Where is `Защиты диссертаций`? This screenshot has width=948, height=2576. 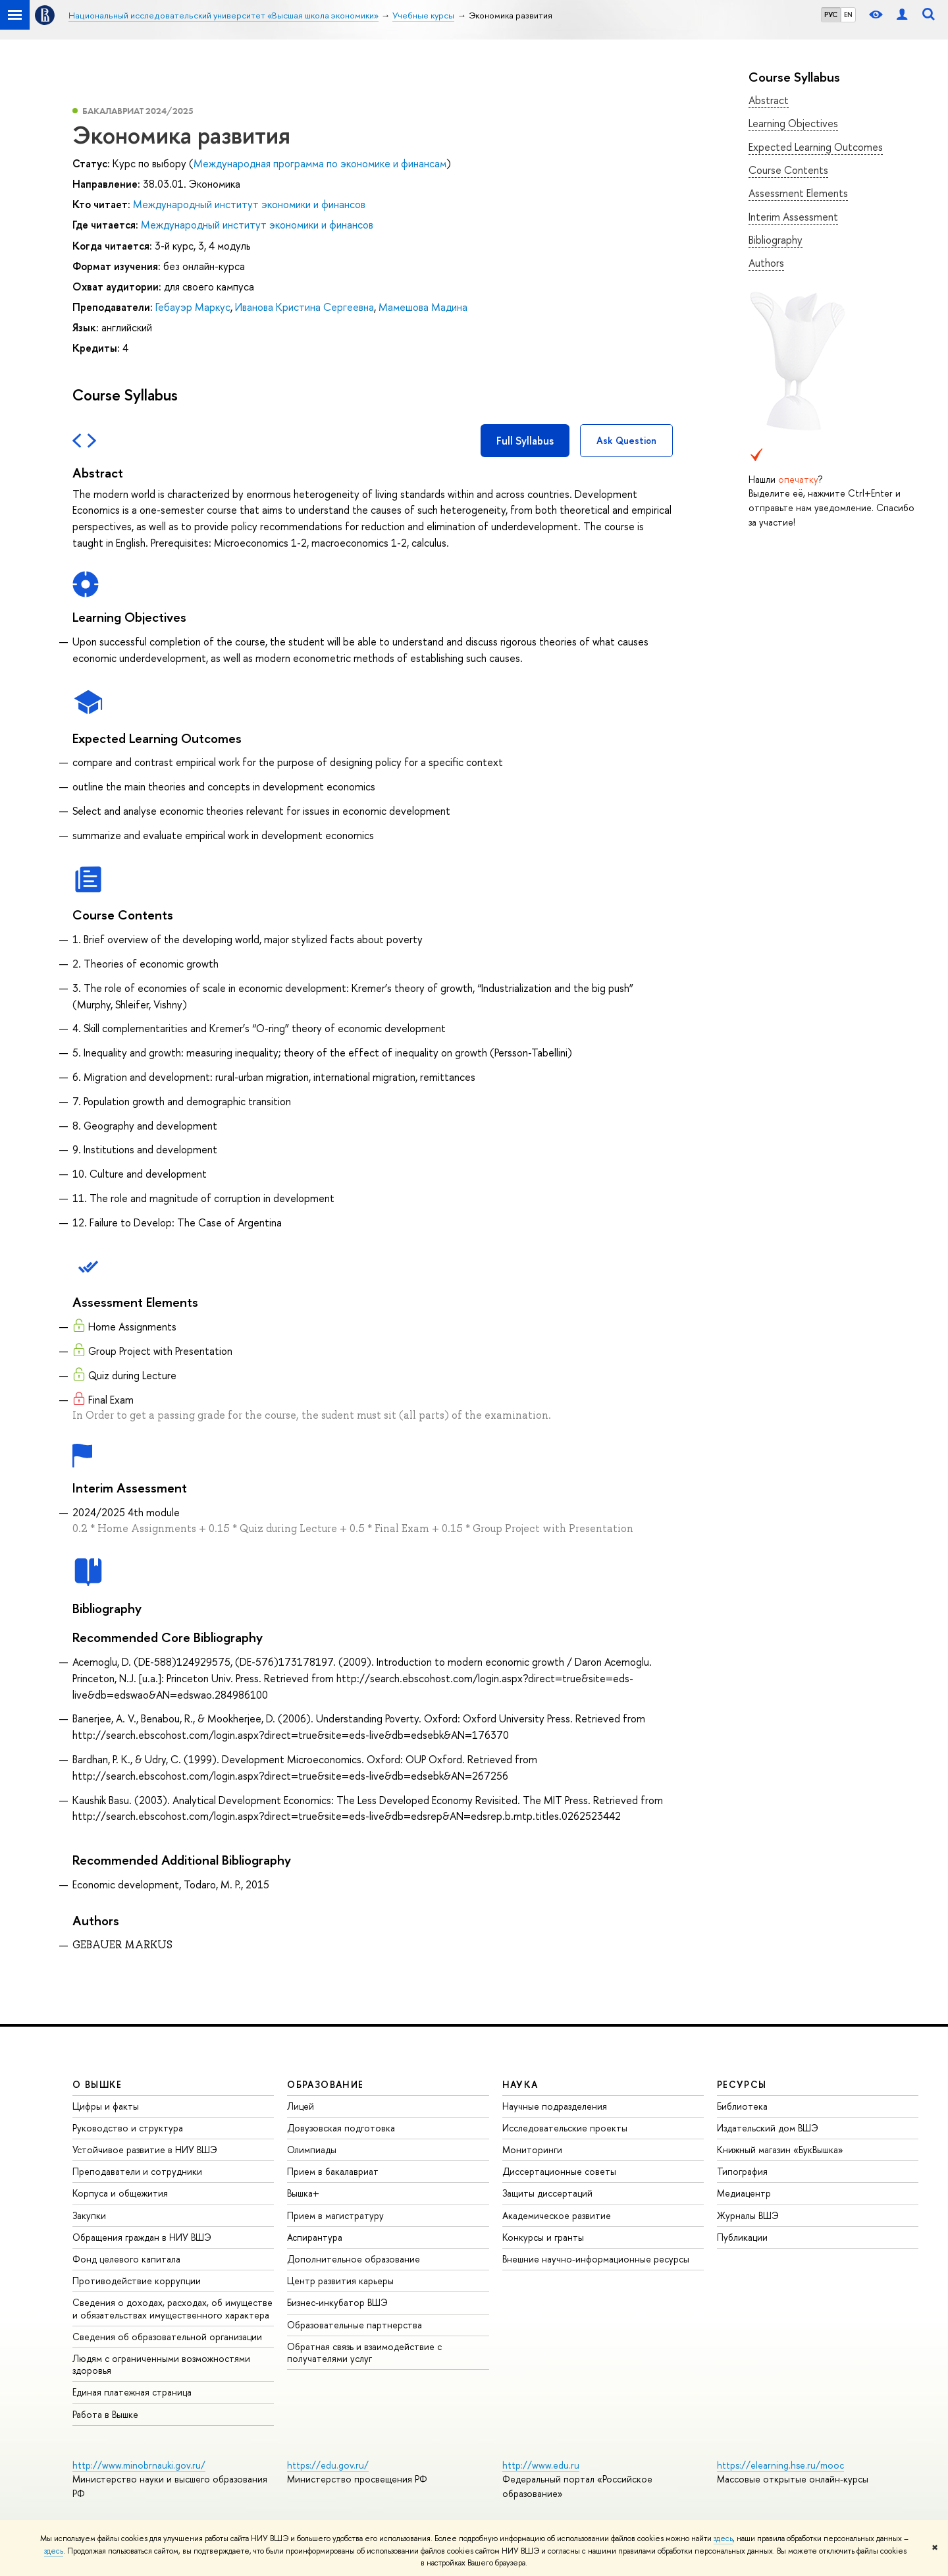
Защиты диссертаций is located at coordinates (547, 2193).